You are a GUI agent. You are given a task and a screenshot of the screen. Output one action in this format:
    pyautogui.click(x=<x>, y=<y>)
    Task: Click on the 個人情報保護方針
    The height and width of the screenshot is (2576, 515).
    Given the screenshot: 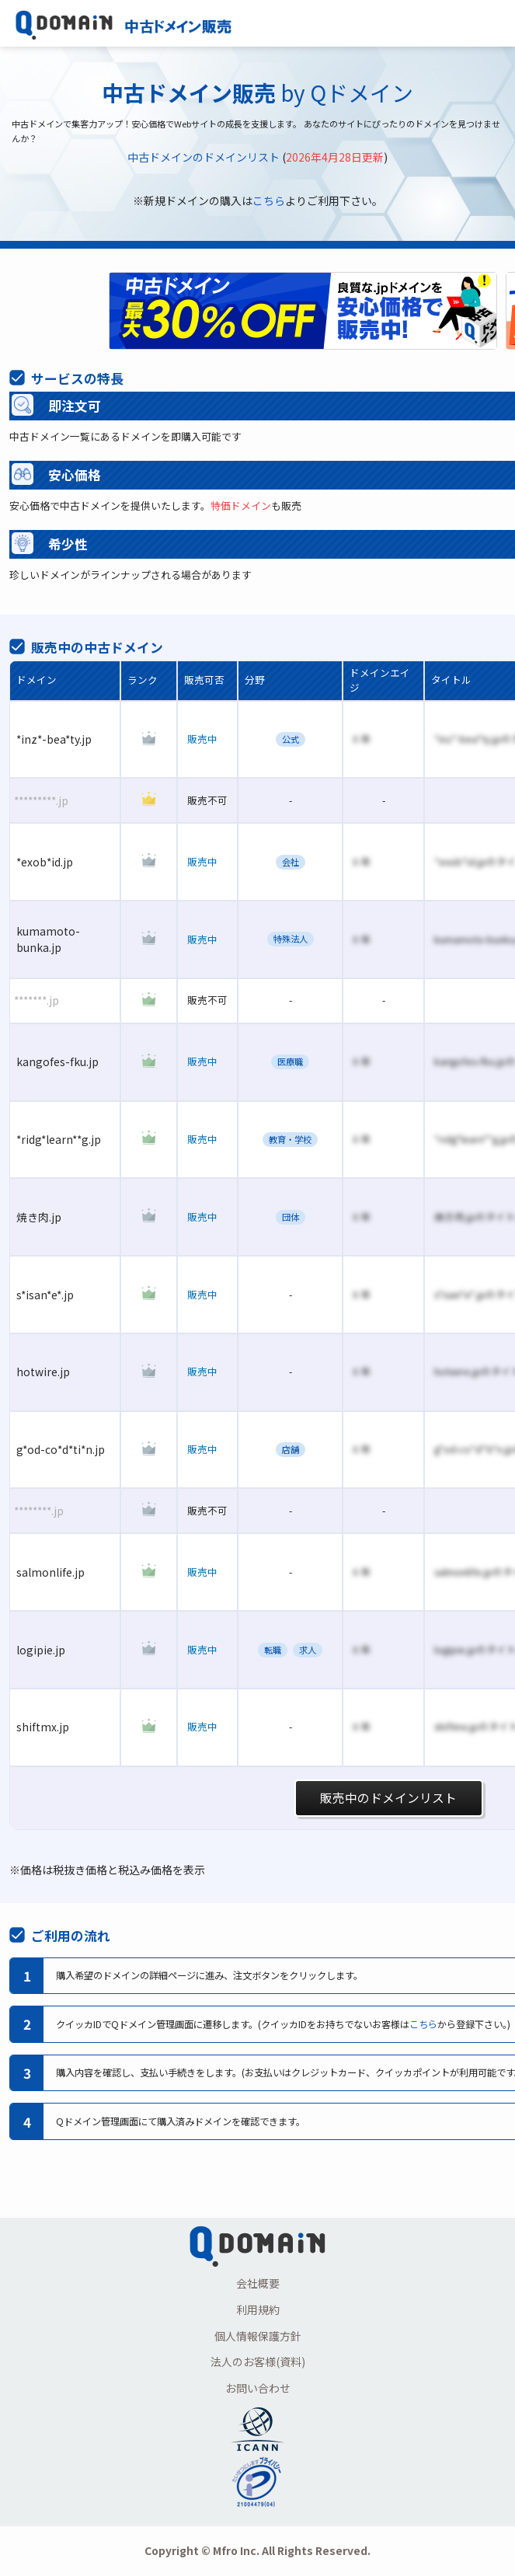 What is the action you would take?
    pyautogui.click(x=257, y=2336)
    